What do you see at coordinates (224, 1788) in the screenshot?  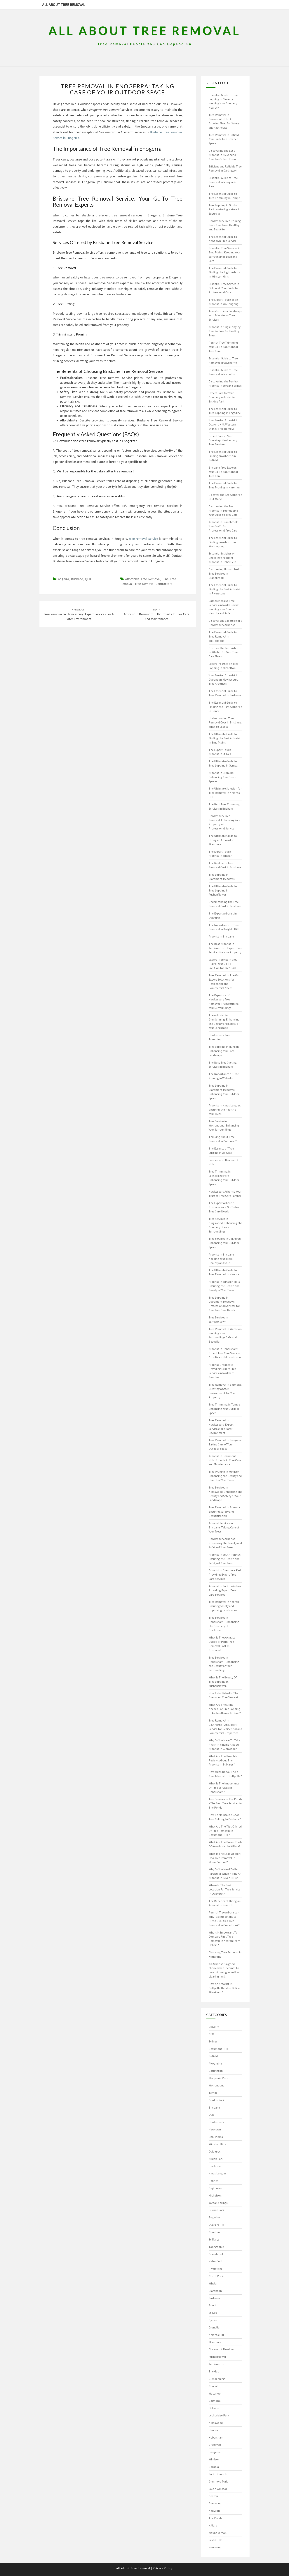 I see `What Is The Importance Of Tree Services In Hebersham?` at bounding box center [224, 1788].